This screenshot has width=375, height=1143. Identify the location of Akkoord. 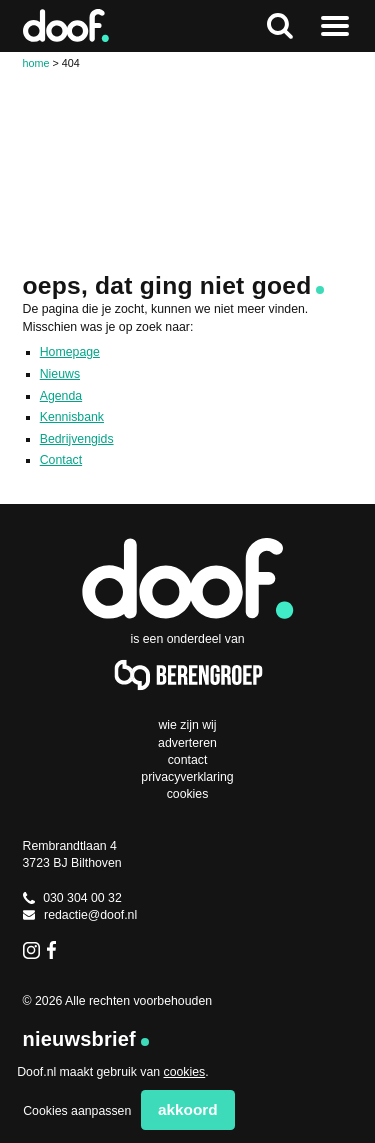
(188, 1109).